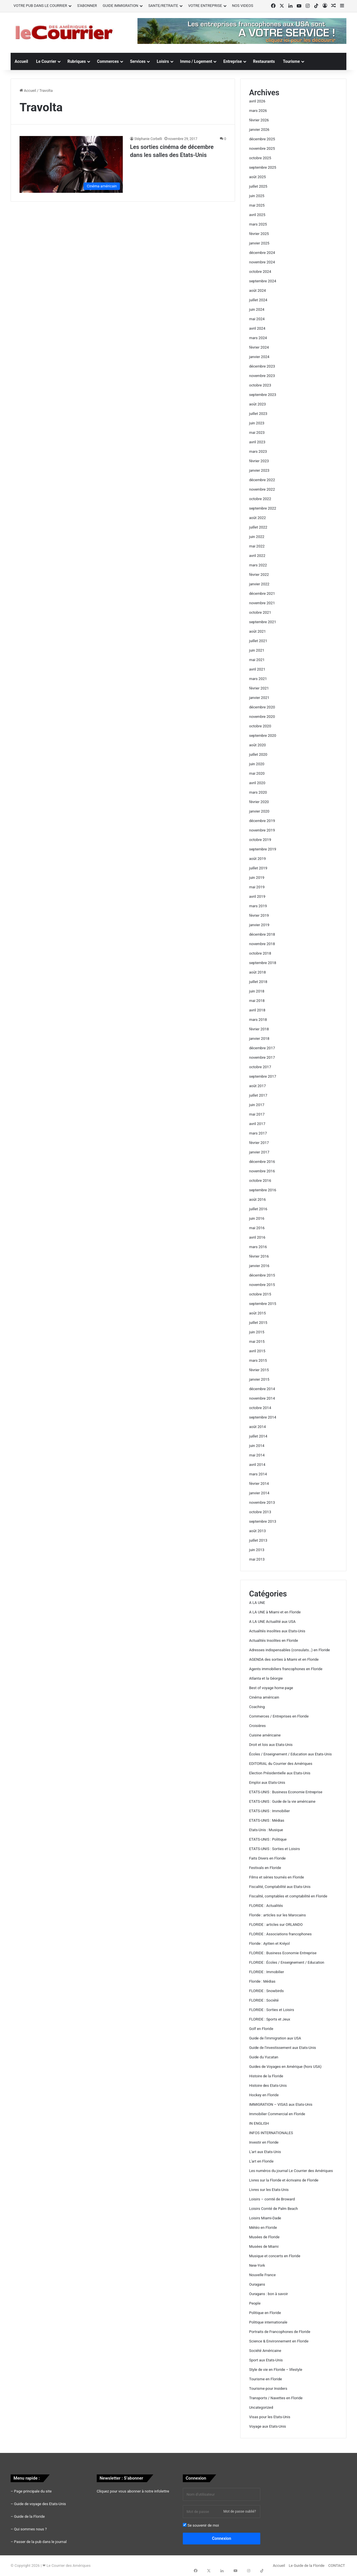 The height and width of the screenshot is (2576, 357). Describe the element at coordinates (40, 5) in the screenshot. I see `VOTRE PUB DANS LE COURRIER` at that location.